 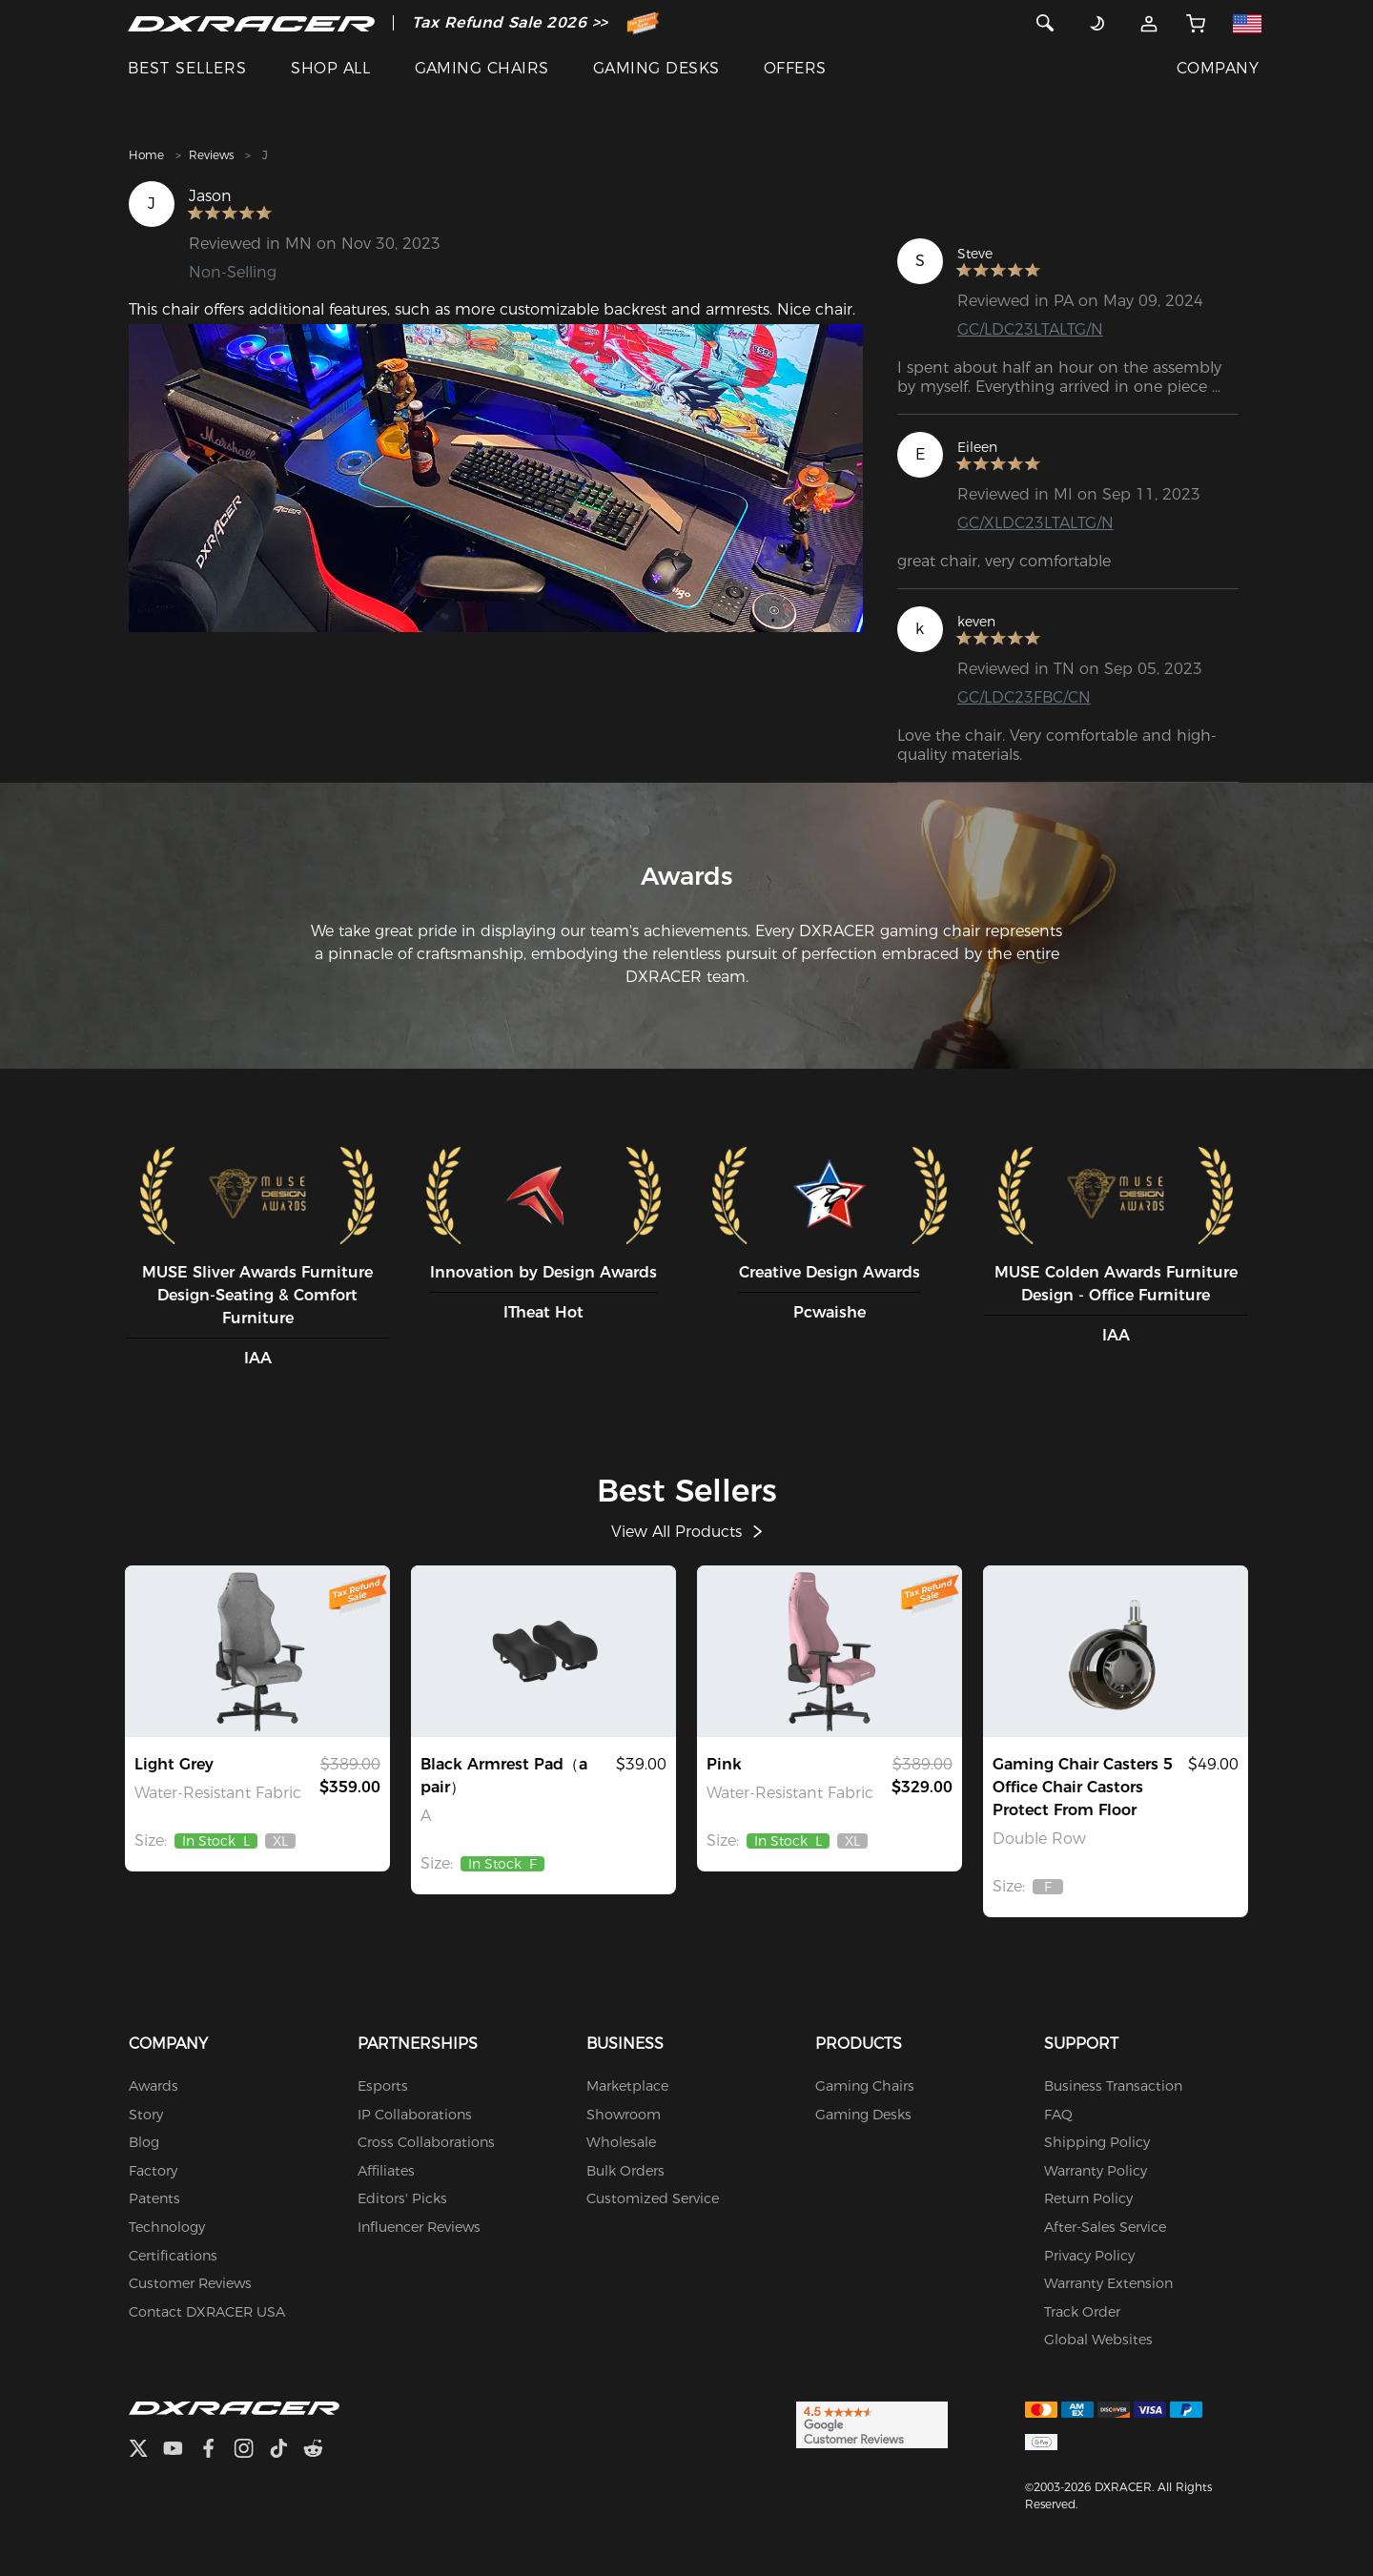 What do you see at coordinates (330, 68) in the screenshot?
I see `SHOP ALL` at bounding box center [330, 68].